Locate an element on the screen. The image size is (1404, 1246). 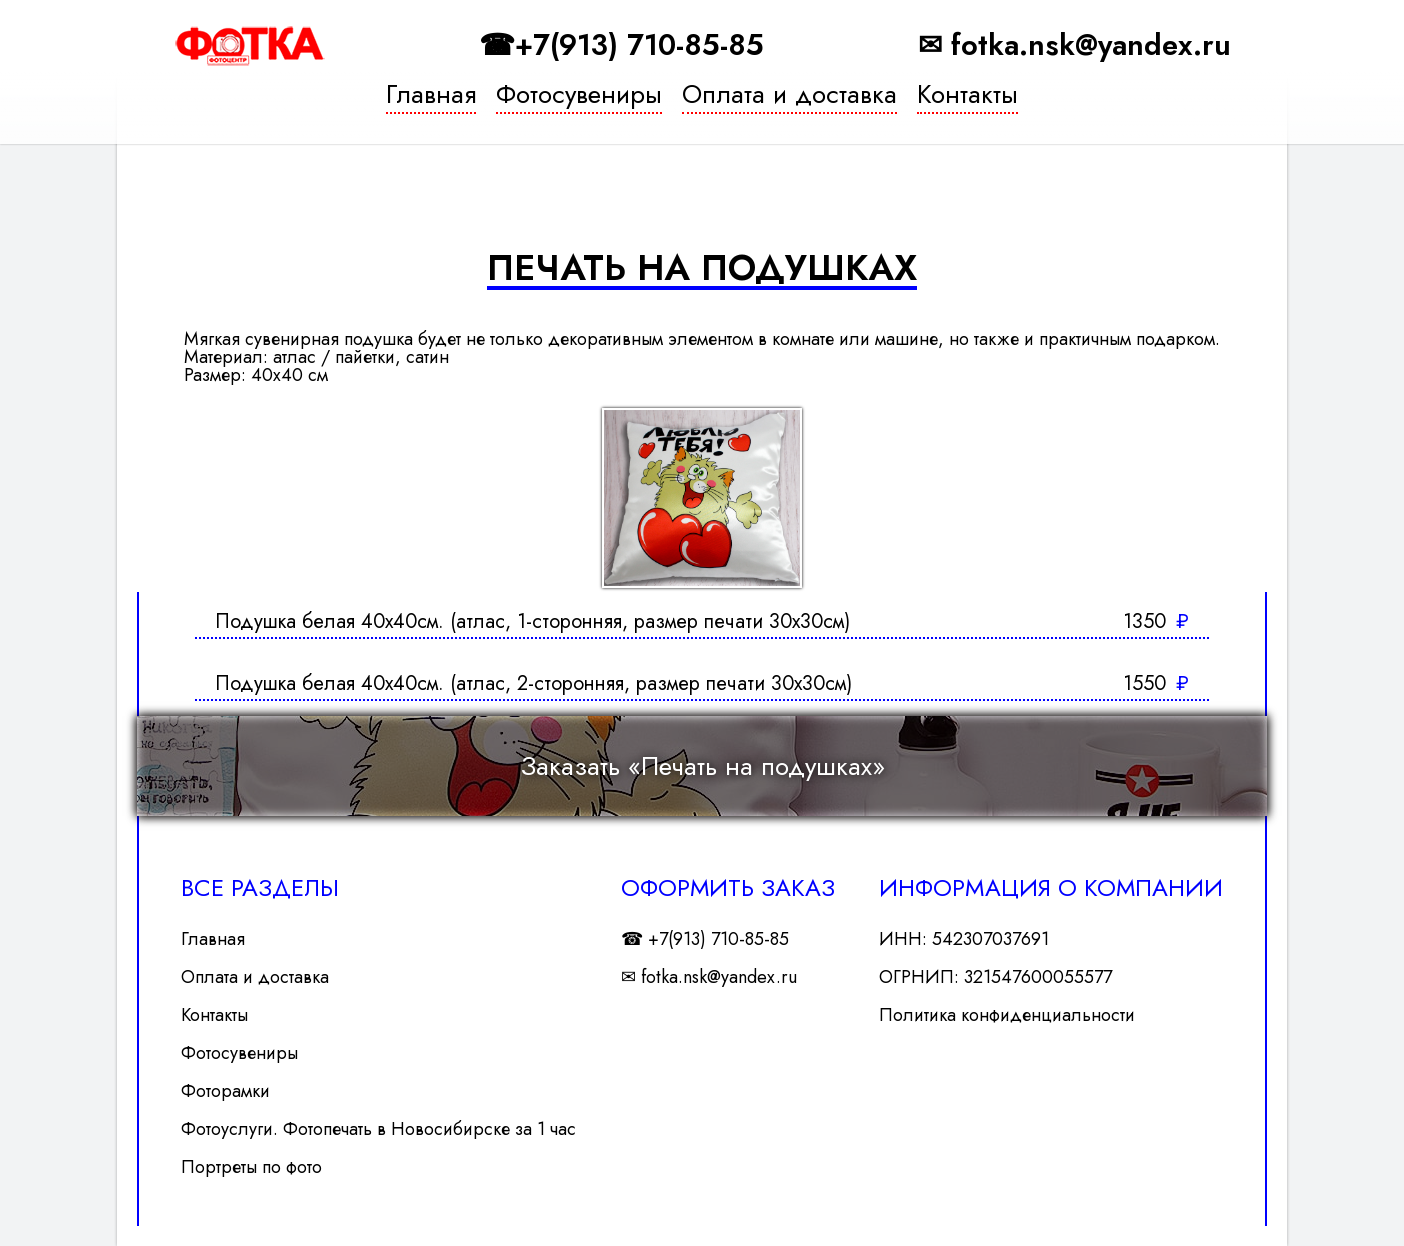
☎ +7(913) 710-85-85 is located at coordinates (705, 939).